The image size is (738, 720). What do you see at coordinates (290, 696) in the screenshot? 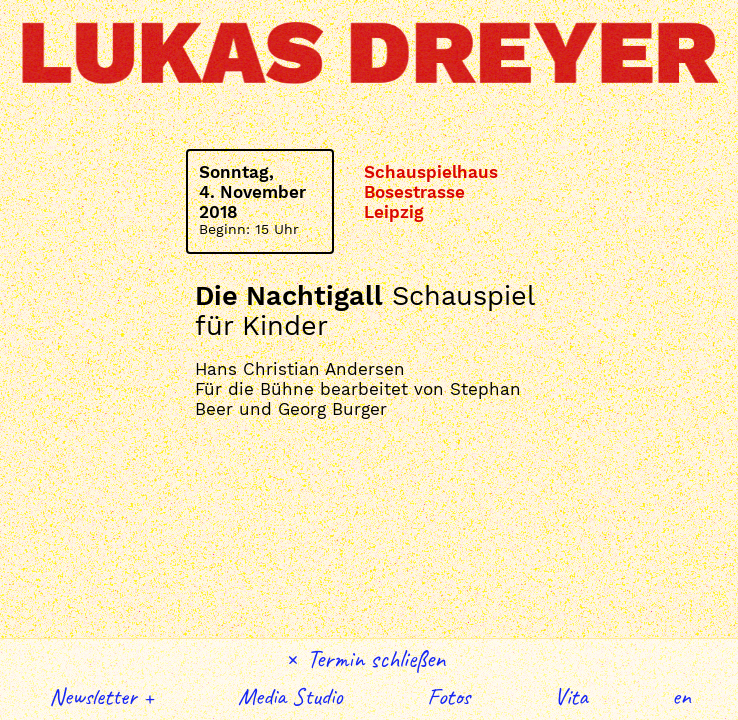
I see `Media Studio` at bounding box center [290, 696].